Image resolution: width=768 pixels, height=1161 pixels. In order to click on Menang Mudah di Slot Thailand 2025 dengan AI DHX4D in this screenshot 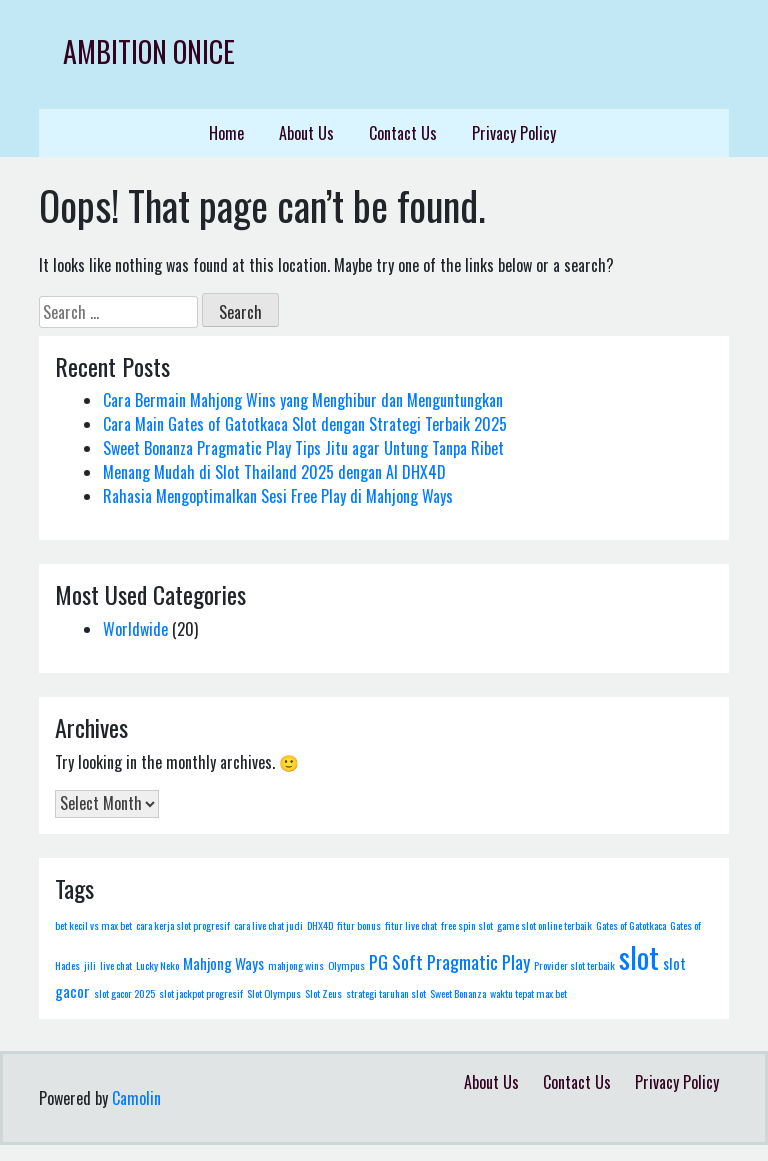, I will do `click(274, 472)`.